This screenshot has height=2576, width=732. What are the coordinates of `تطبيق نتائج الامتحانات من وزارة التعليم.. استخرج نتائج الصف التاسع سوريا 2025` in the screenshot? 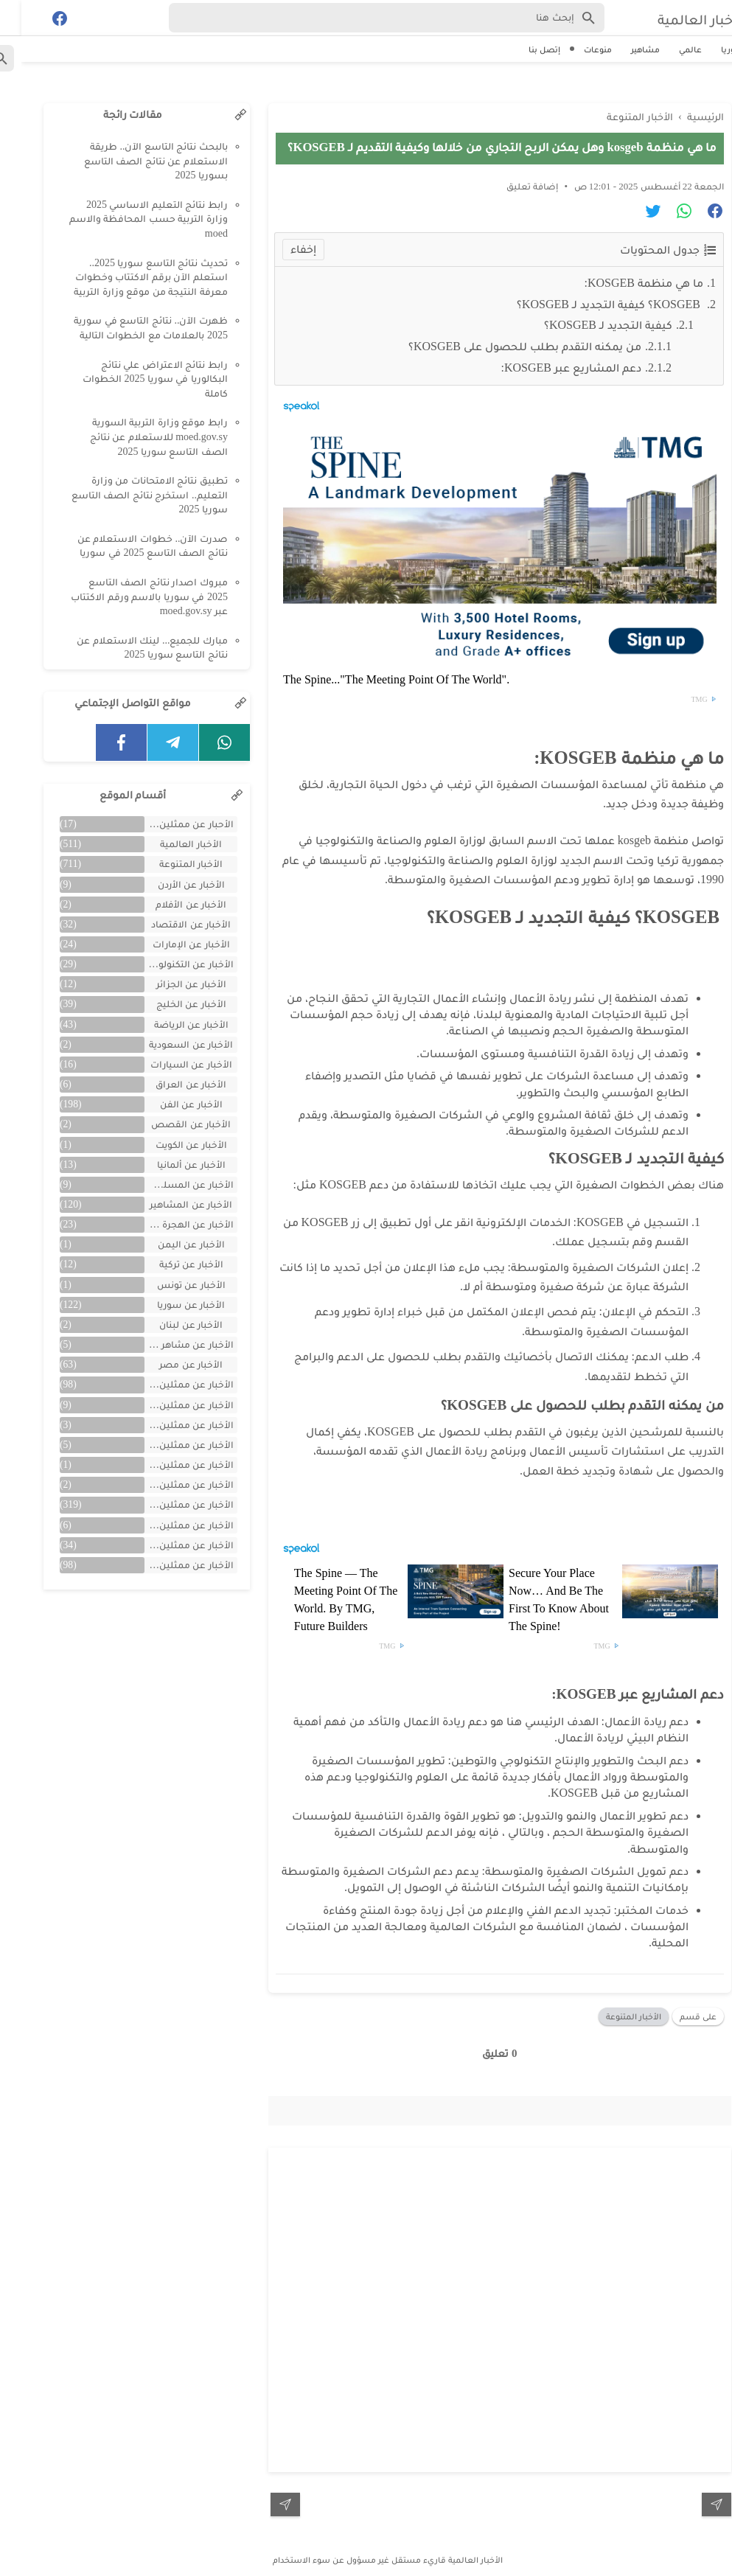 It's located at (128, 495).